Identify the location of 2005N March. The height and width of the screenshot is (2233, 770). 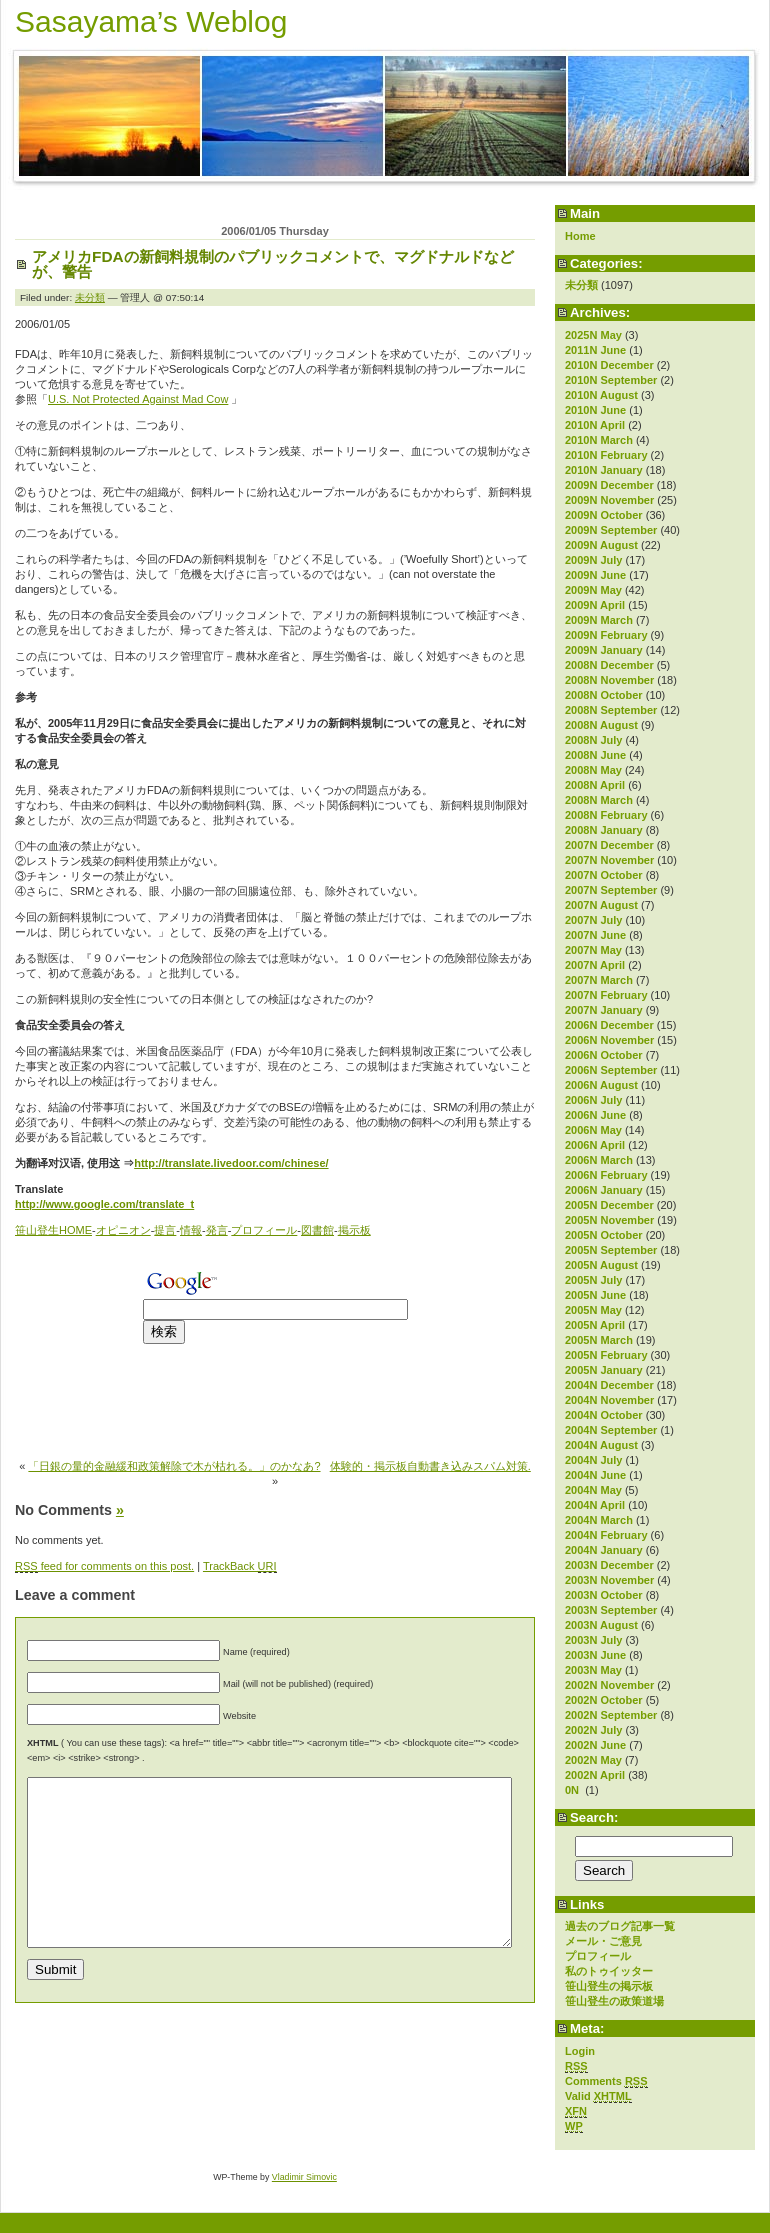
(599, 1340).